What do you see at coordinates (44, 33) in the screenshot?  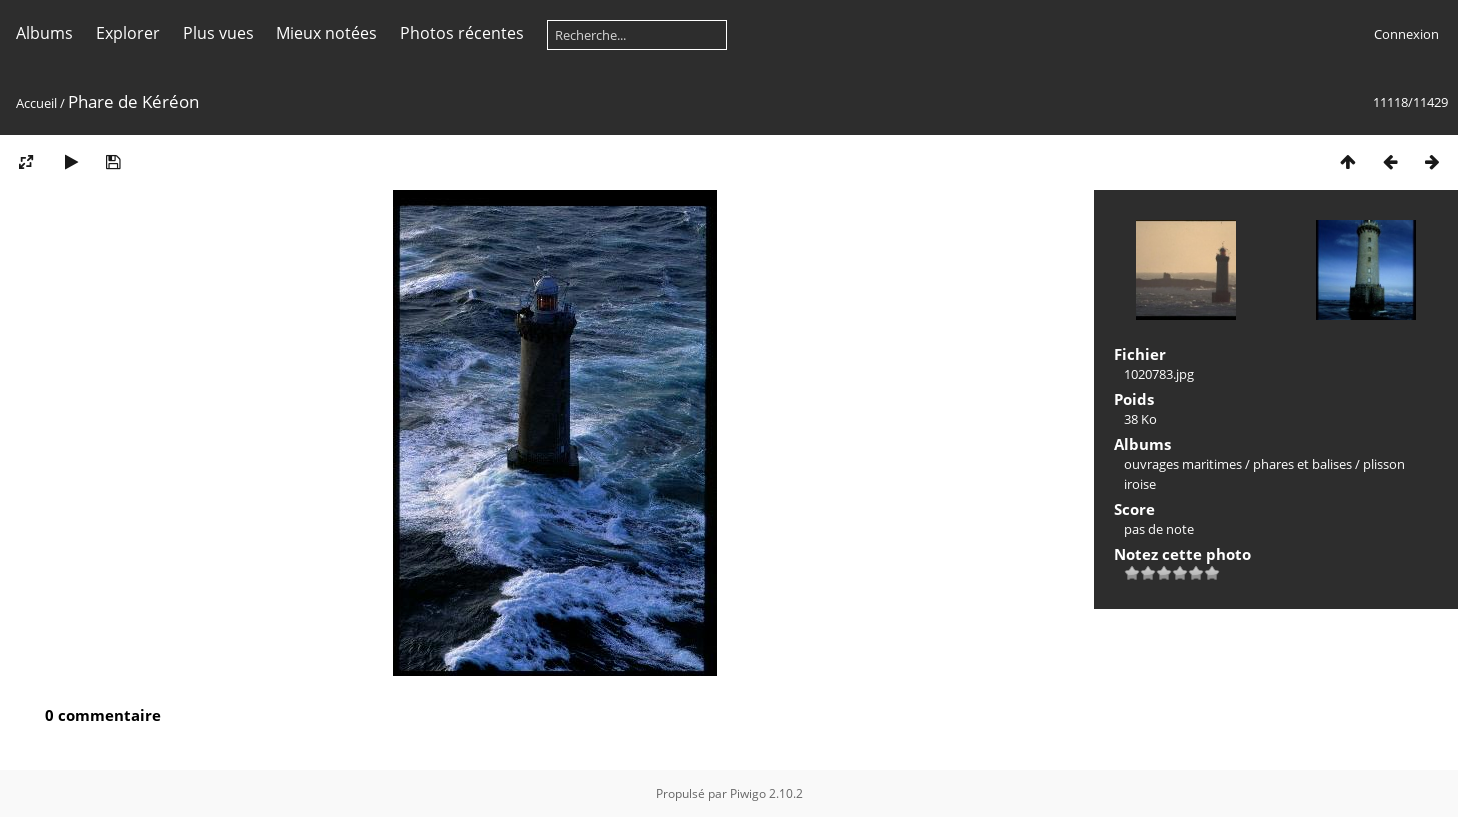 I see `Albums` at bounding box center [44, 33].